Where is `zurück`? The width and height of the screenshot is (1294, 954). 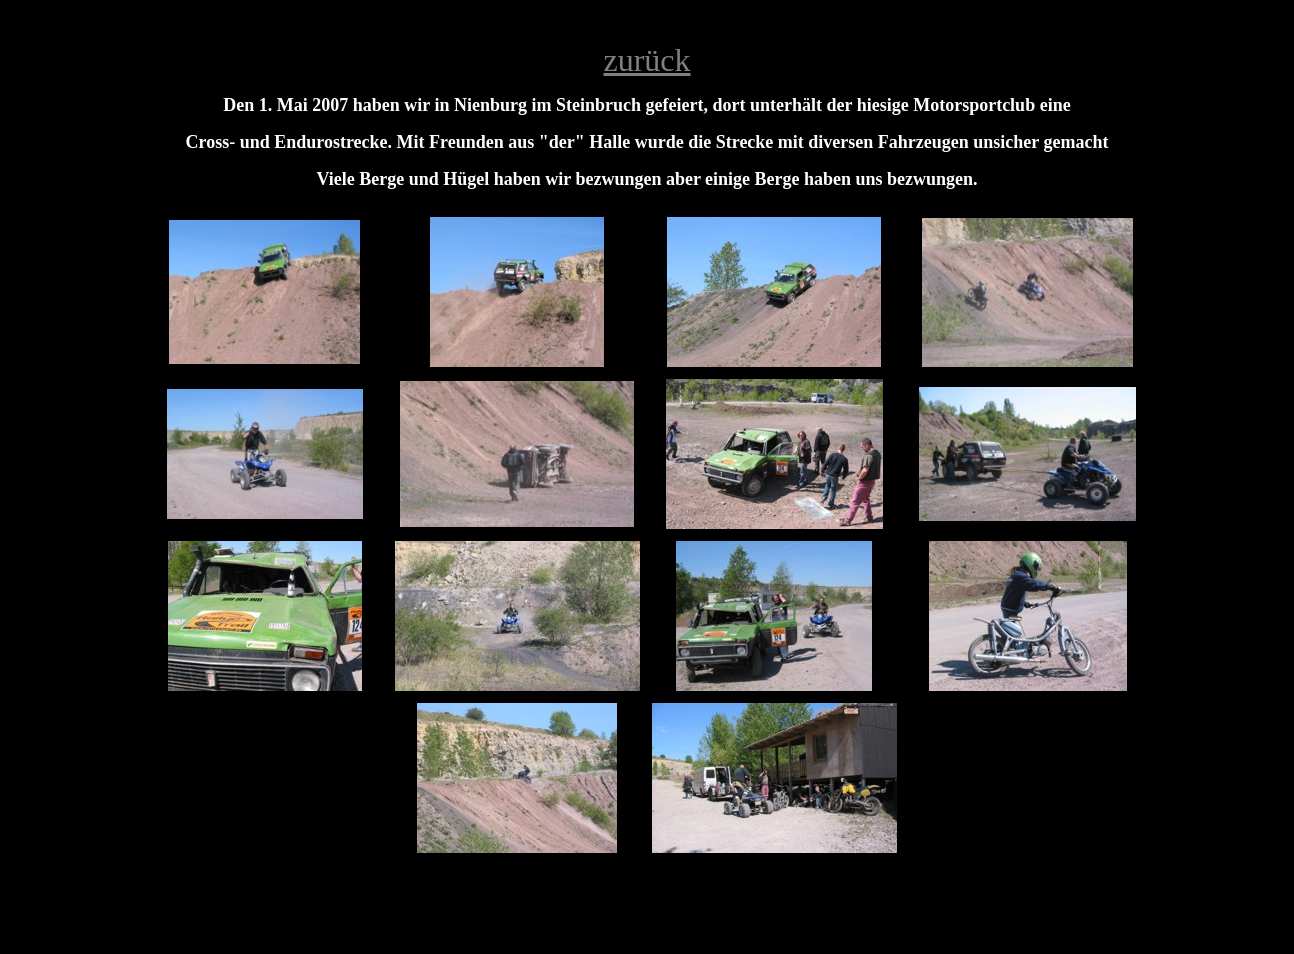 zurück is located at coordinates (646, 60).